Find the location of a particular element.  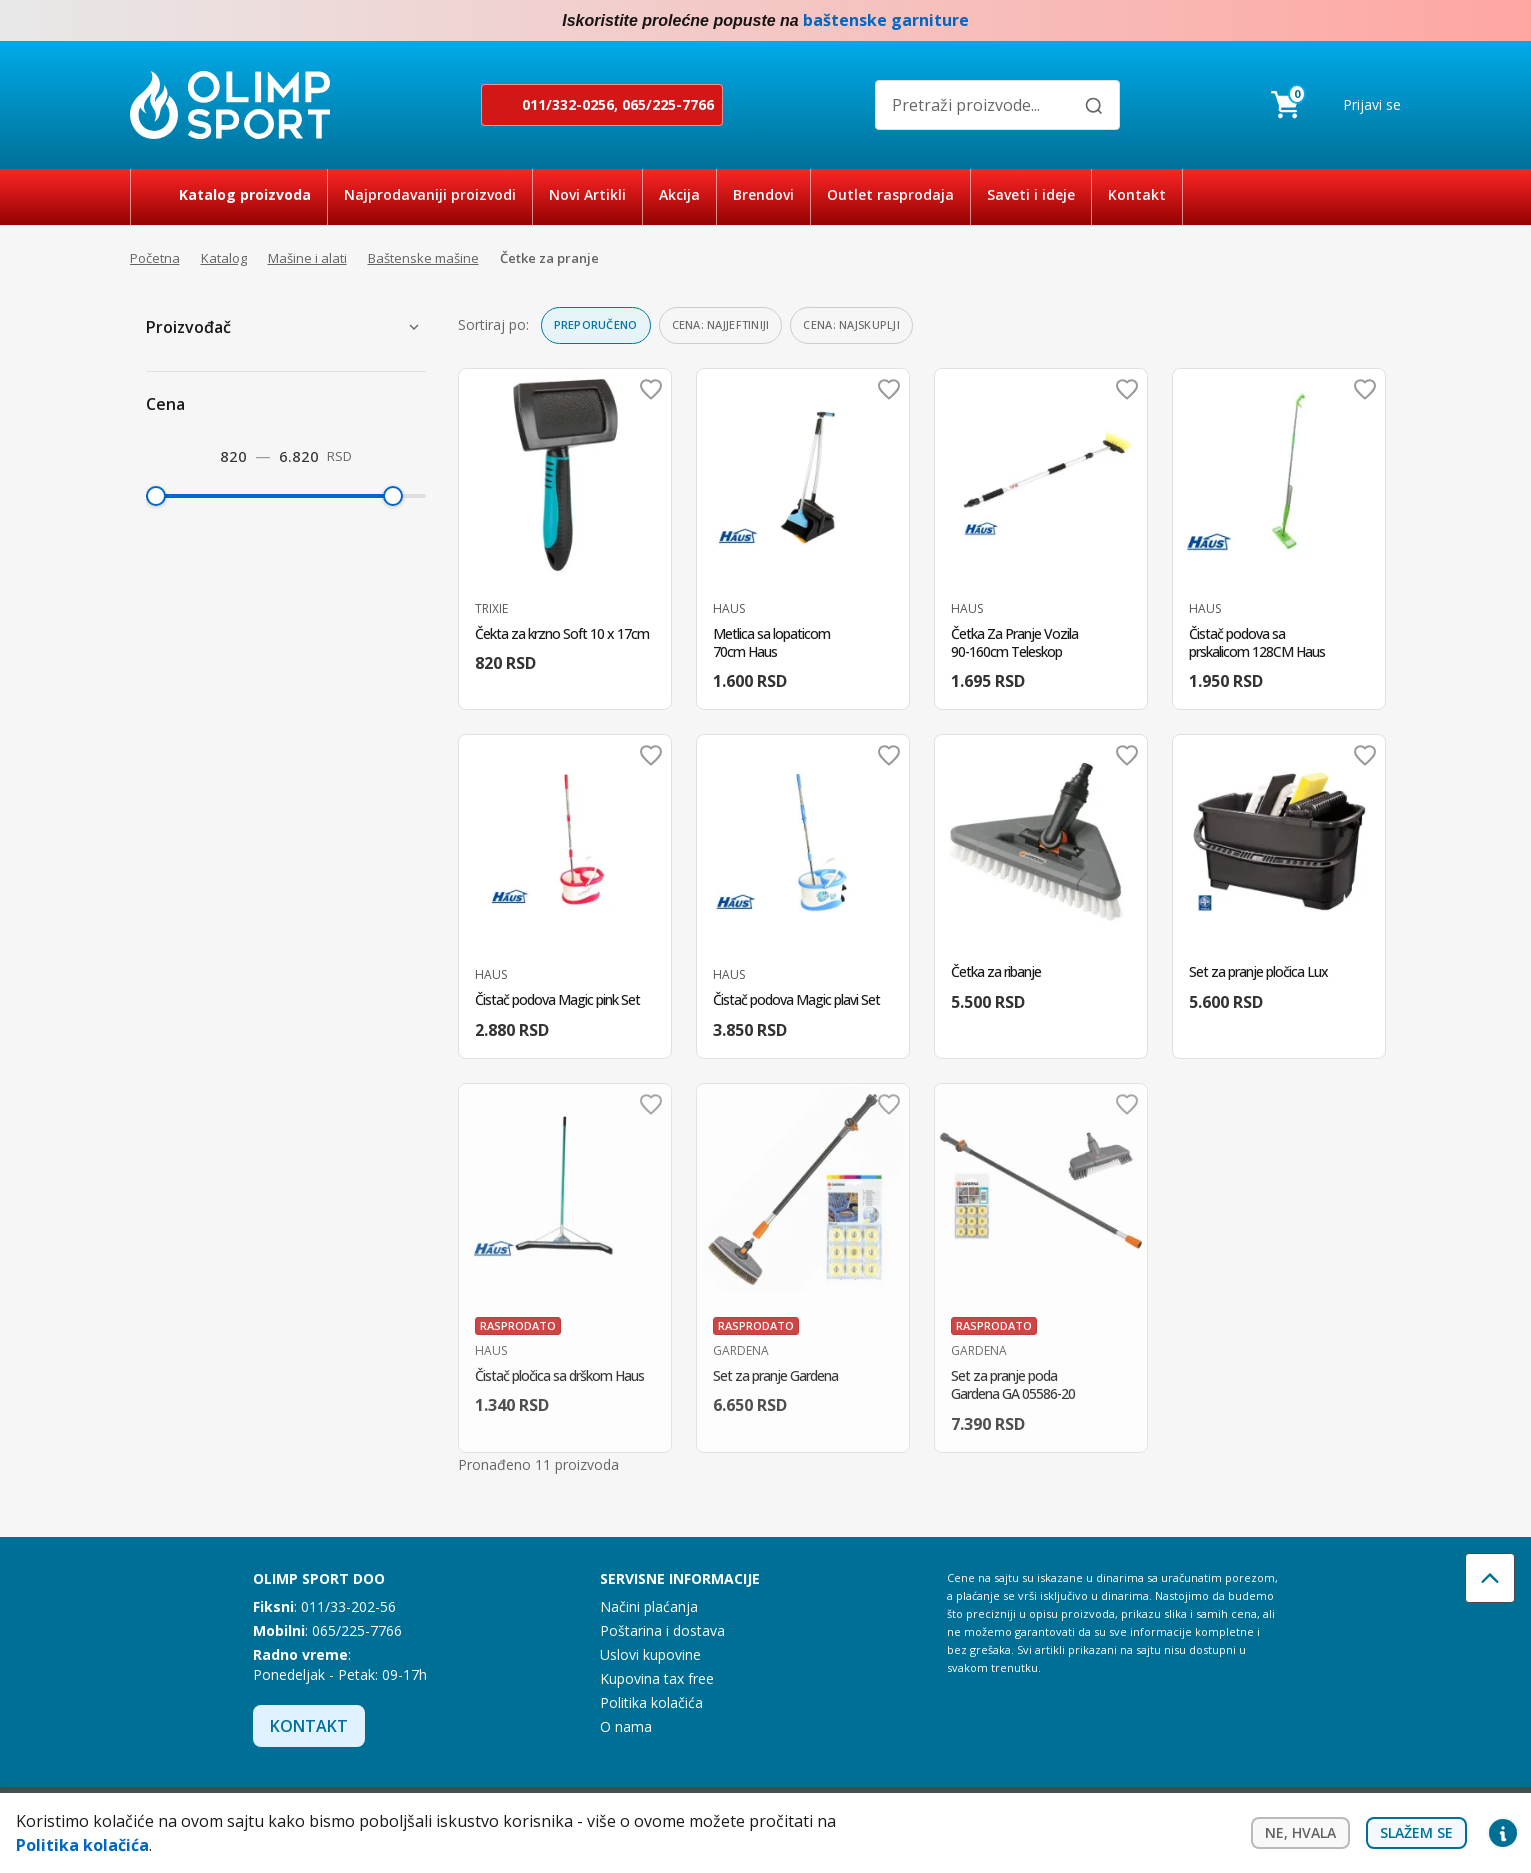

Outlet rasprodaja is located at coordinates (890, 194).